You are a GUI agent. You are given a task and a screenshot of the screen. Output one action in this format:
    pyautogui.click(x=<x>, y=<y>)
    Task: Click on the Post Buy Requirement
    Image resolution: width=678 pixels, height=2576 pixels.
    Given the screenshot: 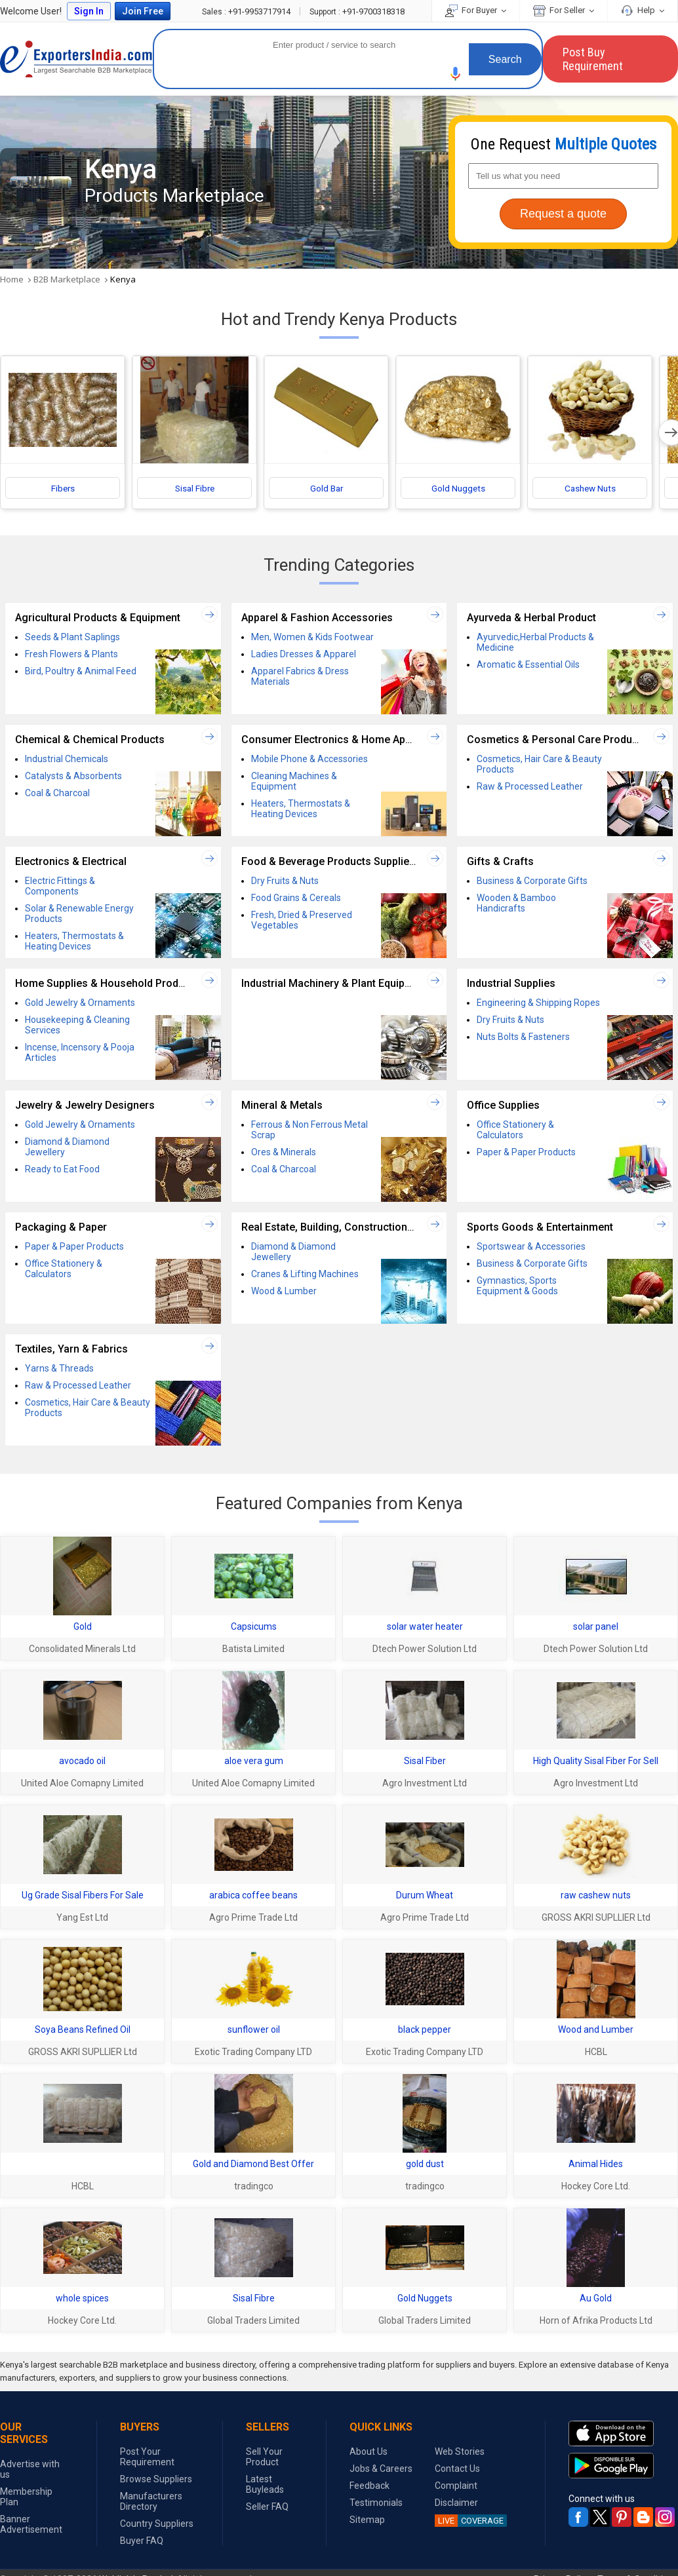 What is the action you would take?
    pyautogui.click(x=593, y=59)
    